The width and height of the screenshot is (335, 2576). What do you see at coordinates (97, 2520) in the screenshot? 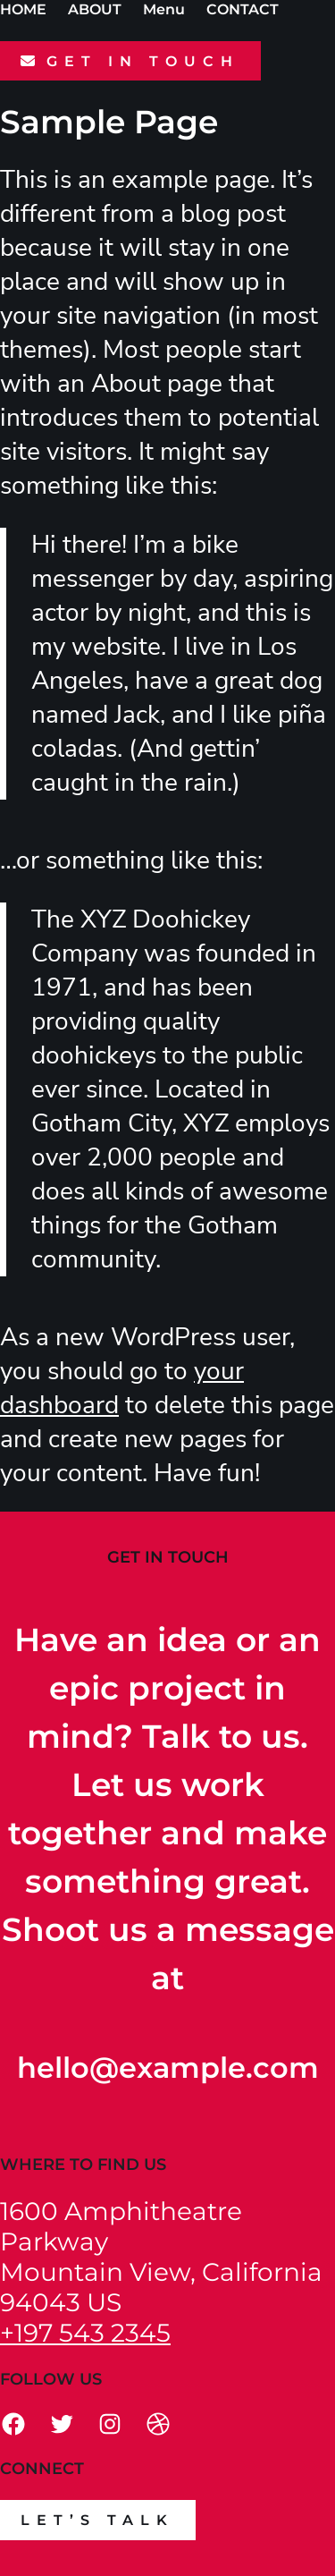
I see `Let’s talk` at bounding box center [97, 2520].